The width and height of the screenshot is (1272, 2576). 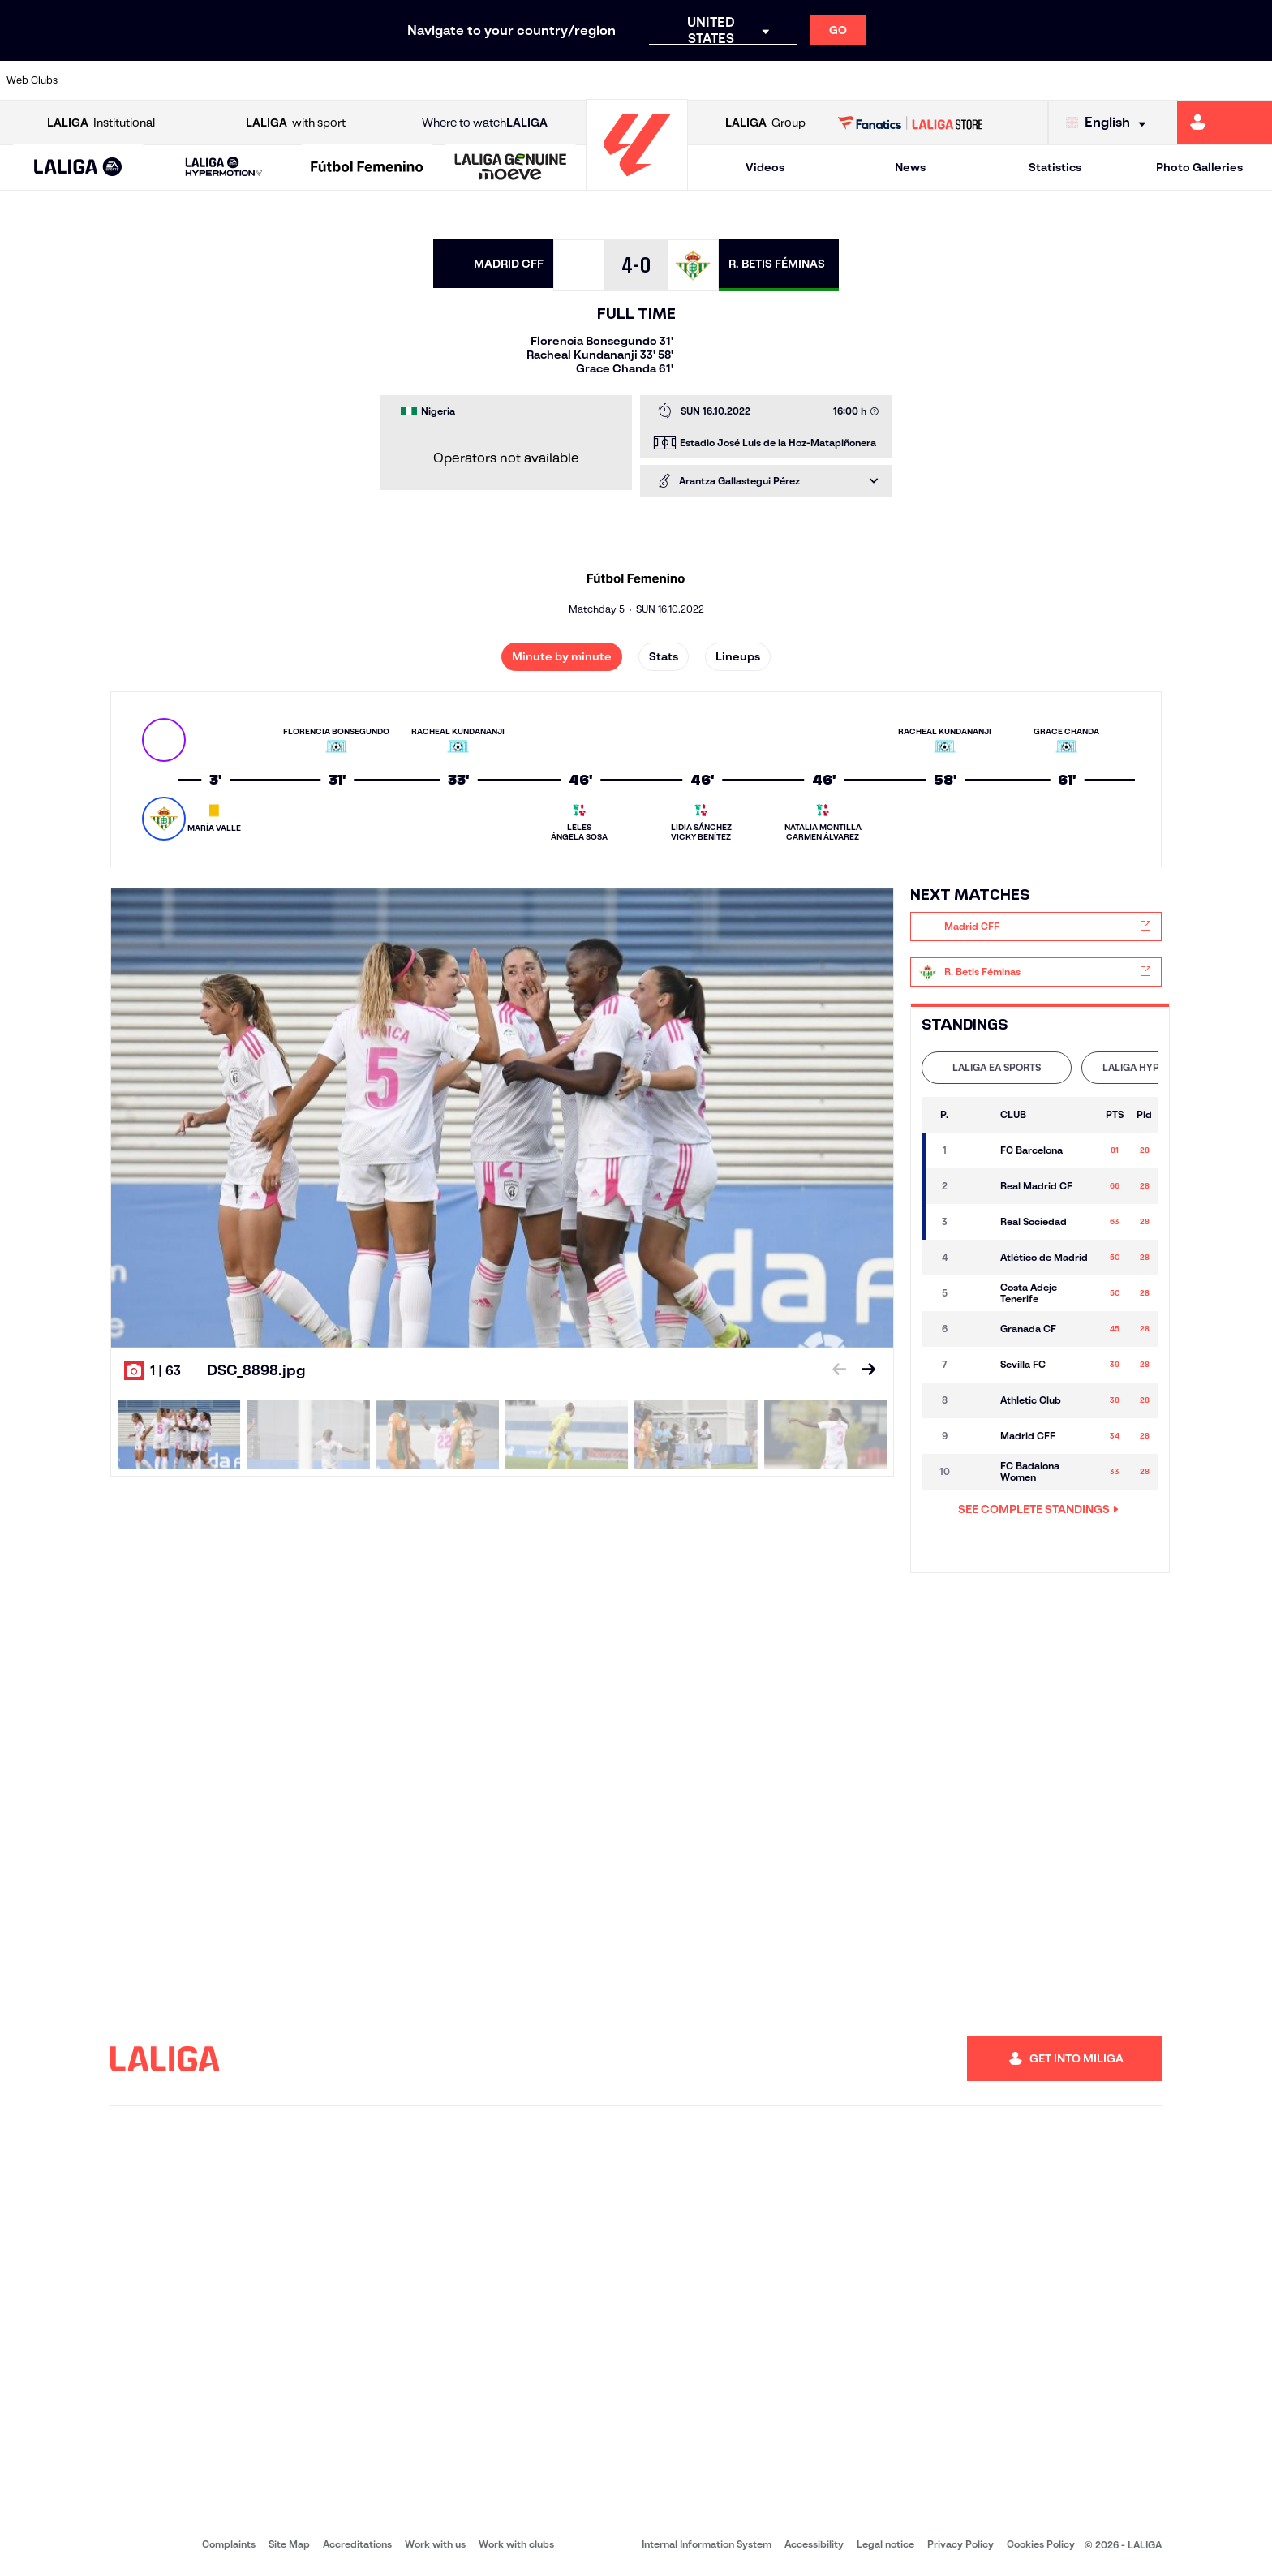 What do you see at coordinates (1132, 80) in the screenshot?
I see `[Go to https://www.sevillafc.es/en]` at bounding box center [1132, 80].